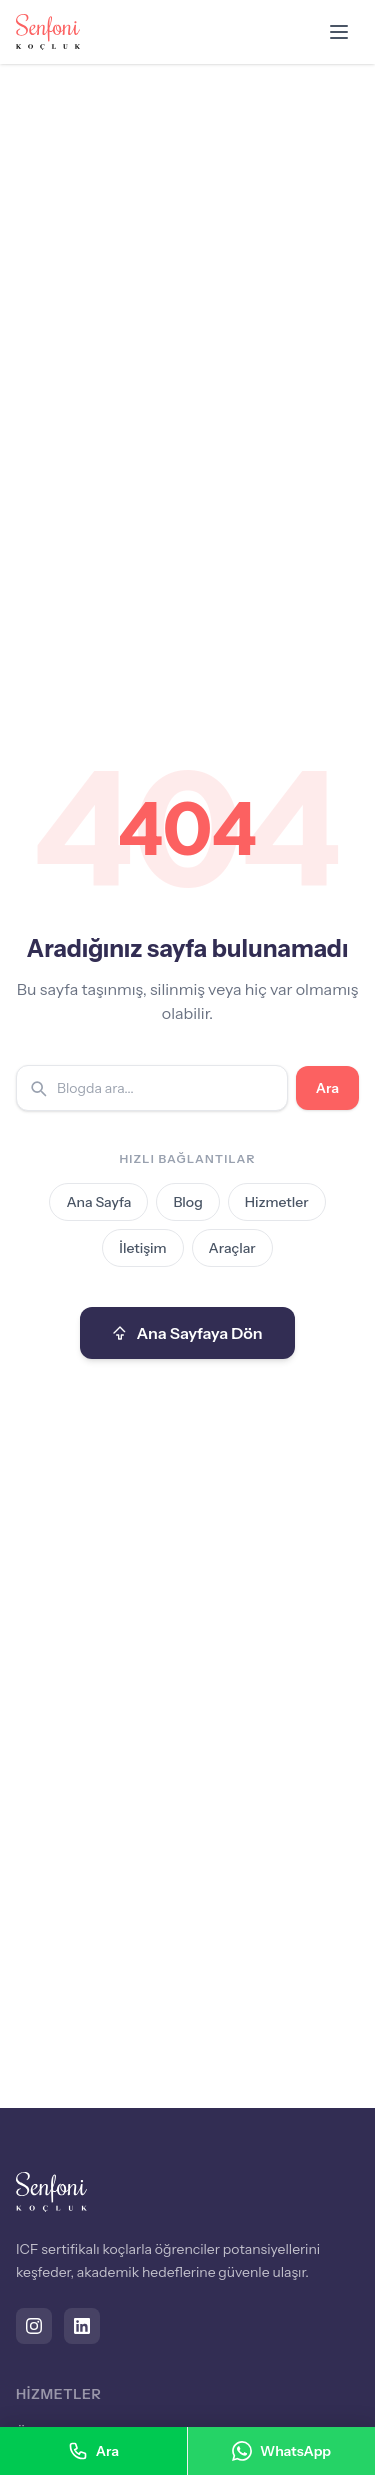 This screenshot has height=2475, width=375. What do you see at coordinates (327, 1088) in the screenshot?
I see `Ara` at bounding box center [327, 1088].